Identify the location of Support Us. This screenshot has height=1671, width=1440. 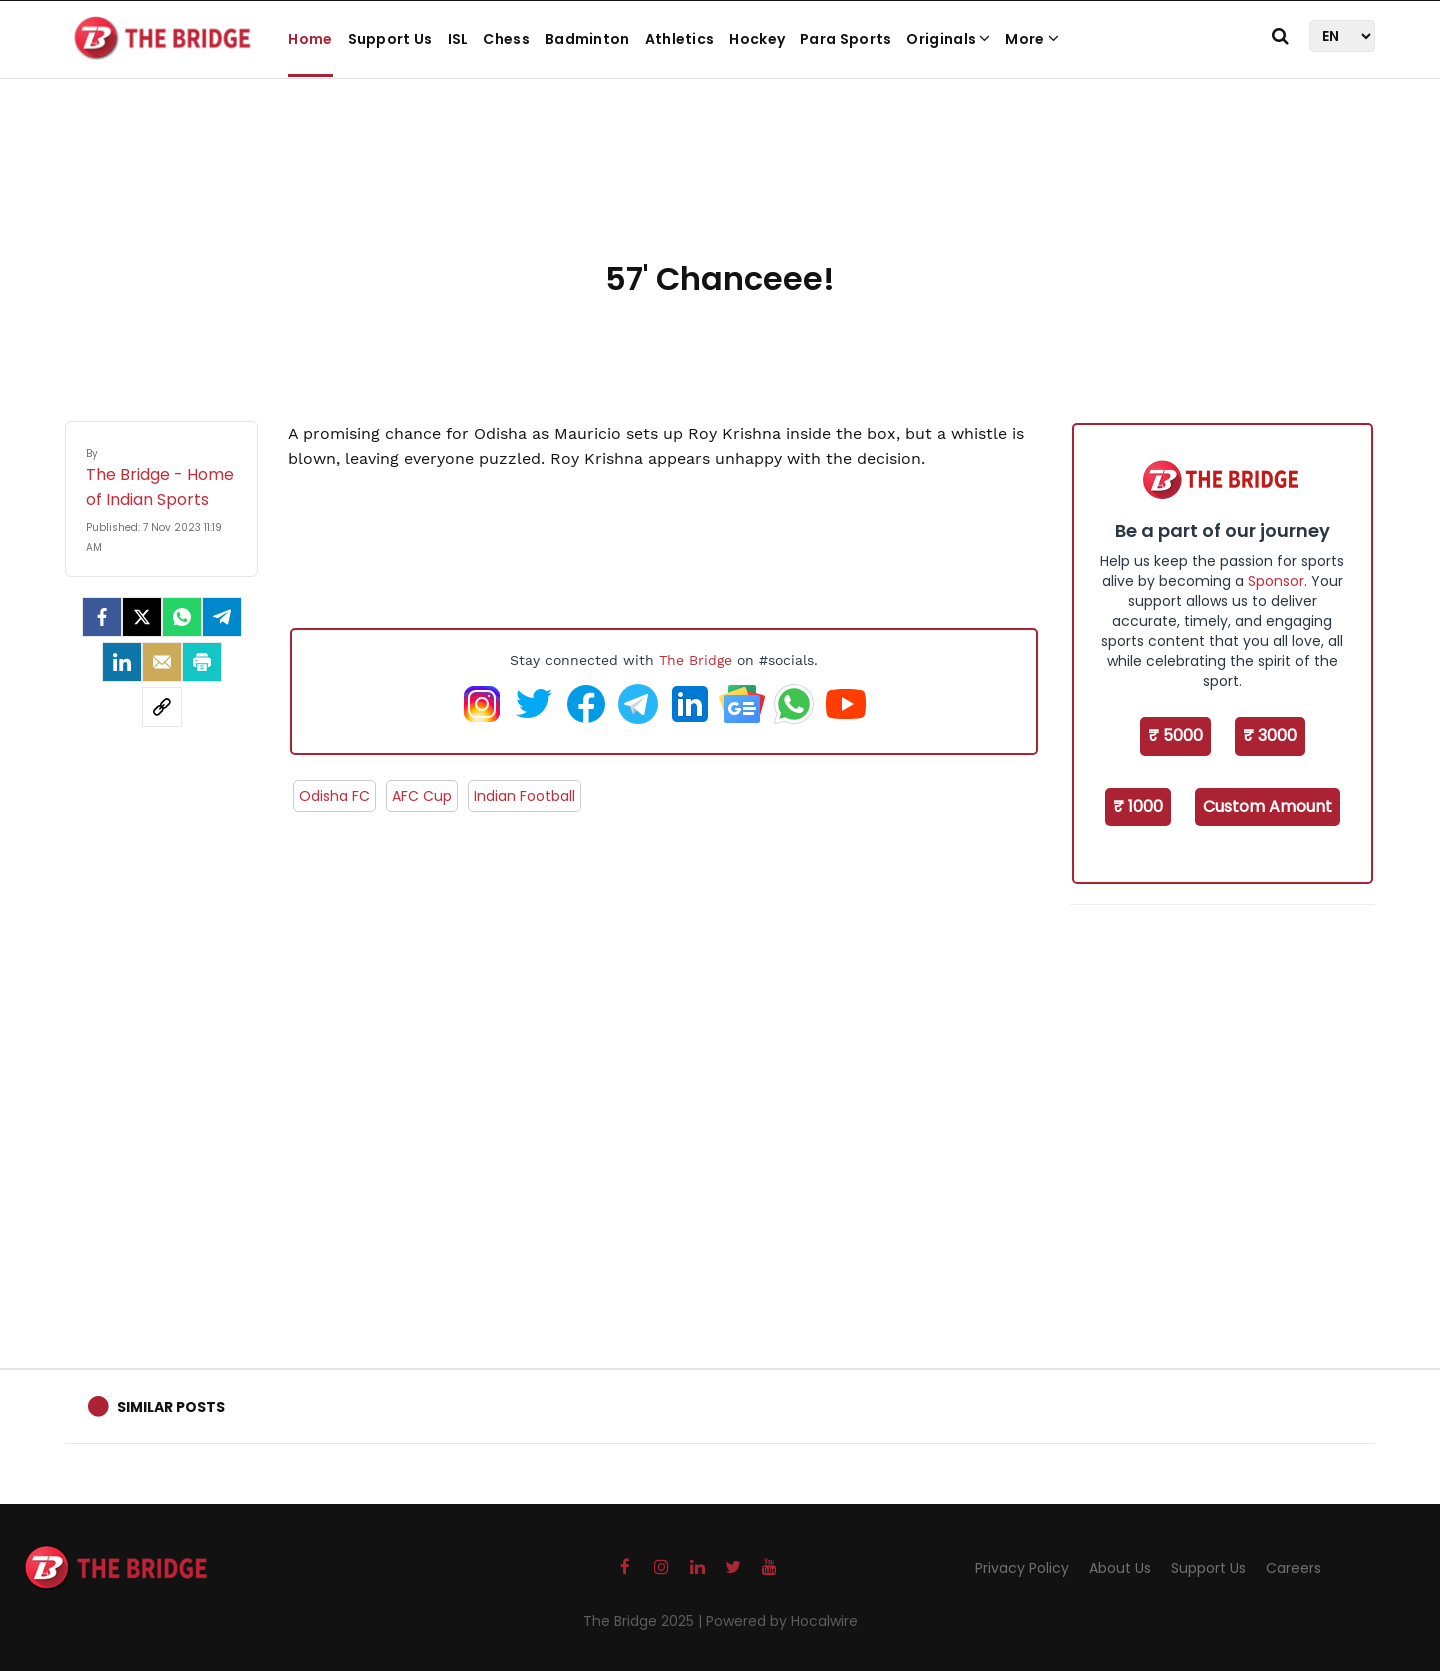
(390, 39).